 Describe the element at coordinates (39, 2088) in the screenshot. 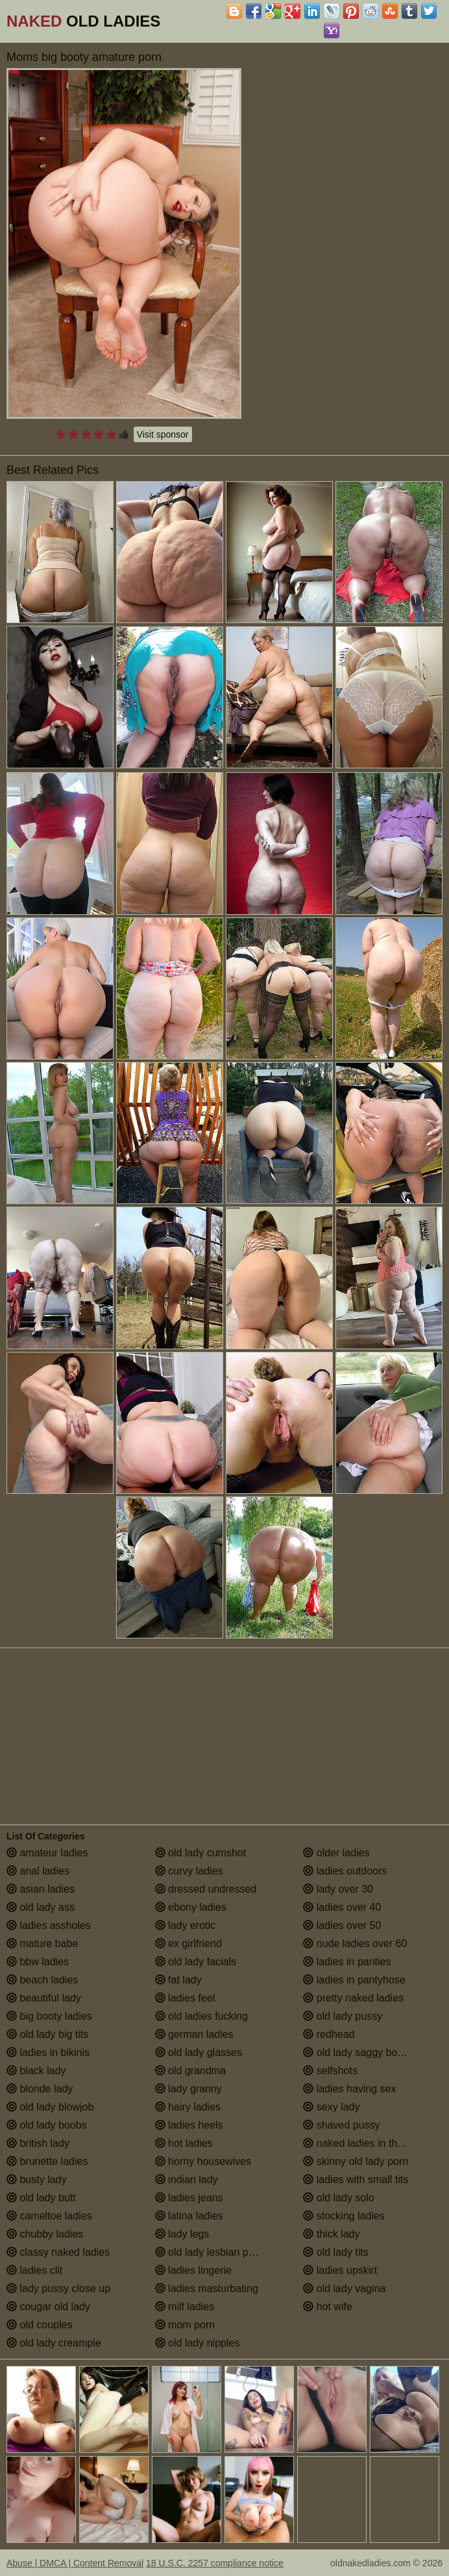

I see `blonde lady` at that location.